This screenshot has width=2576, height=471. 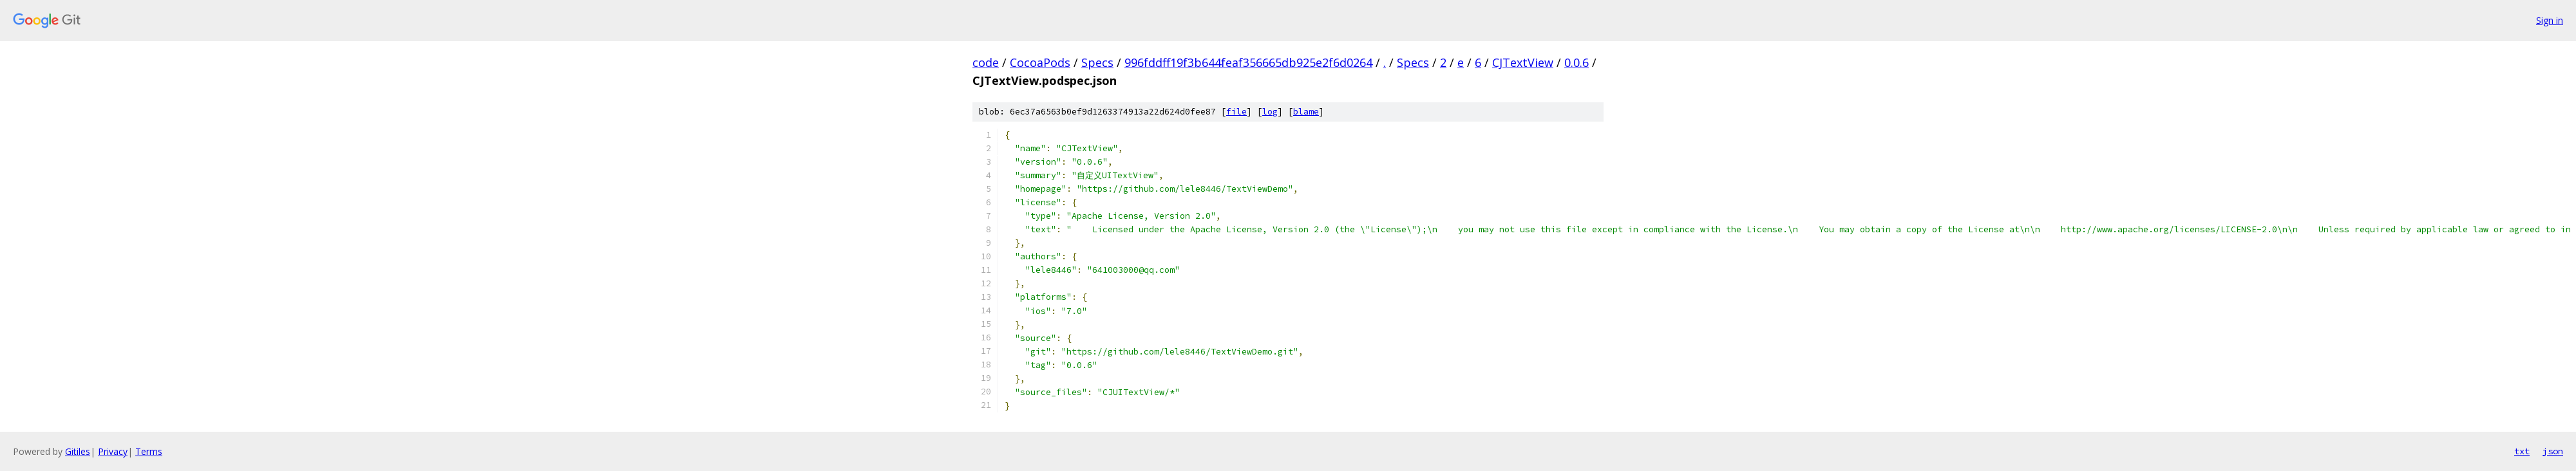 What do you see at coordinates (1097, 62) in the screenshot?
I see `Specs` at bounding box center [1097, 62].